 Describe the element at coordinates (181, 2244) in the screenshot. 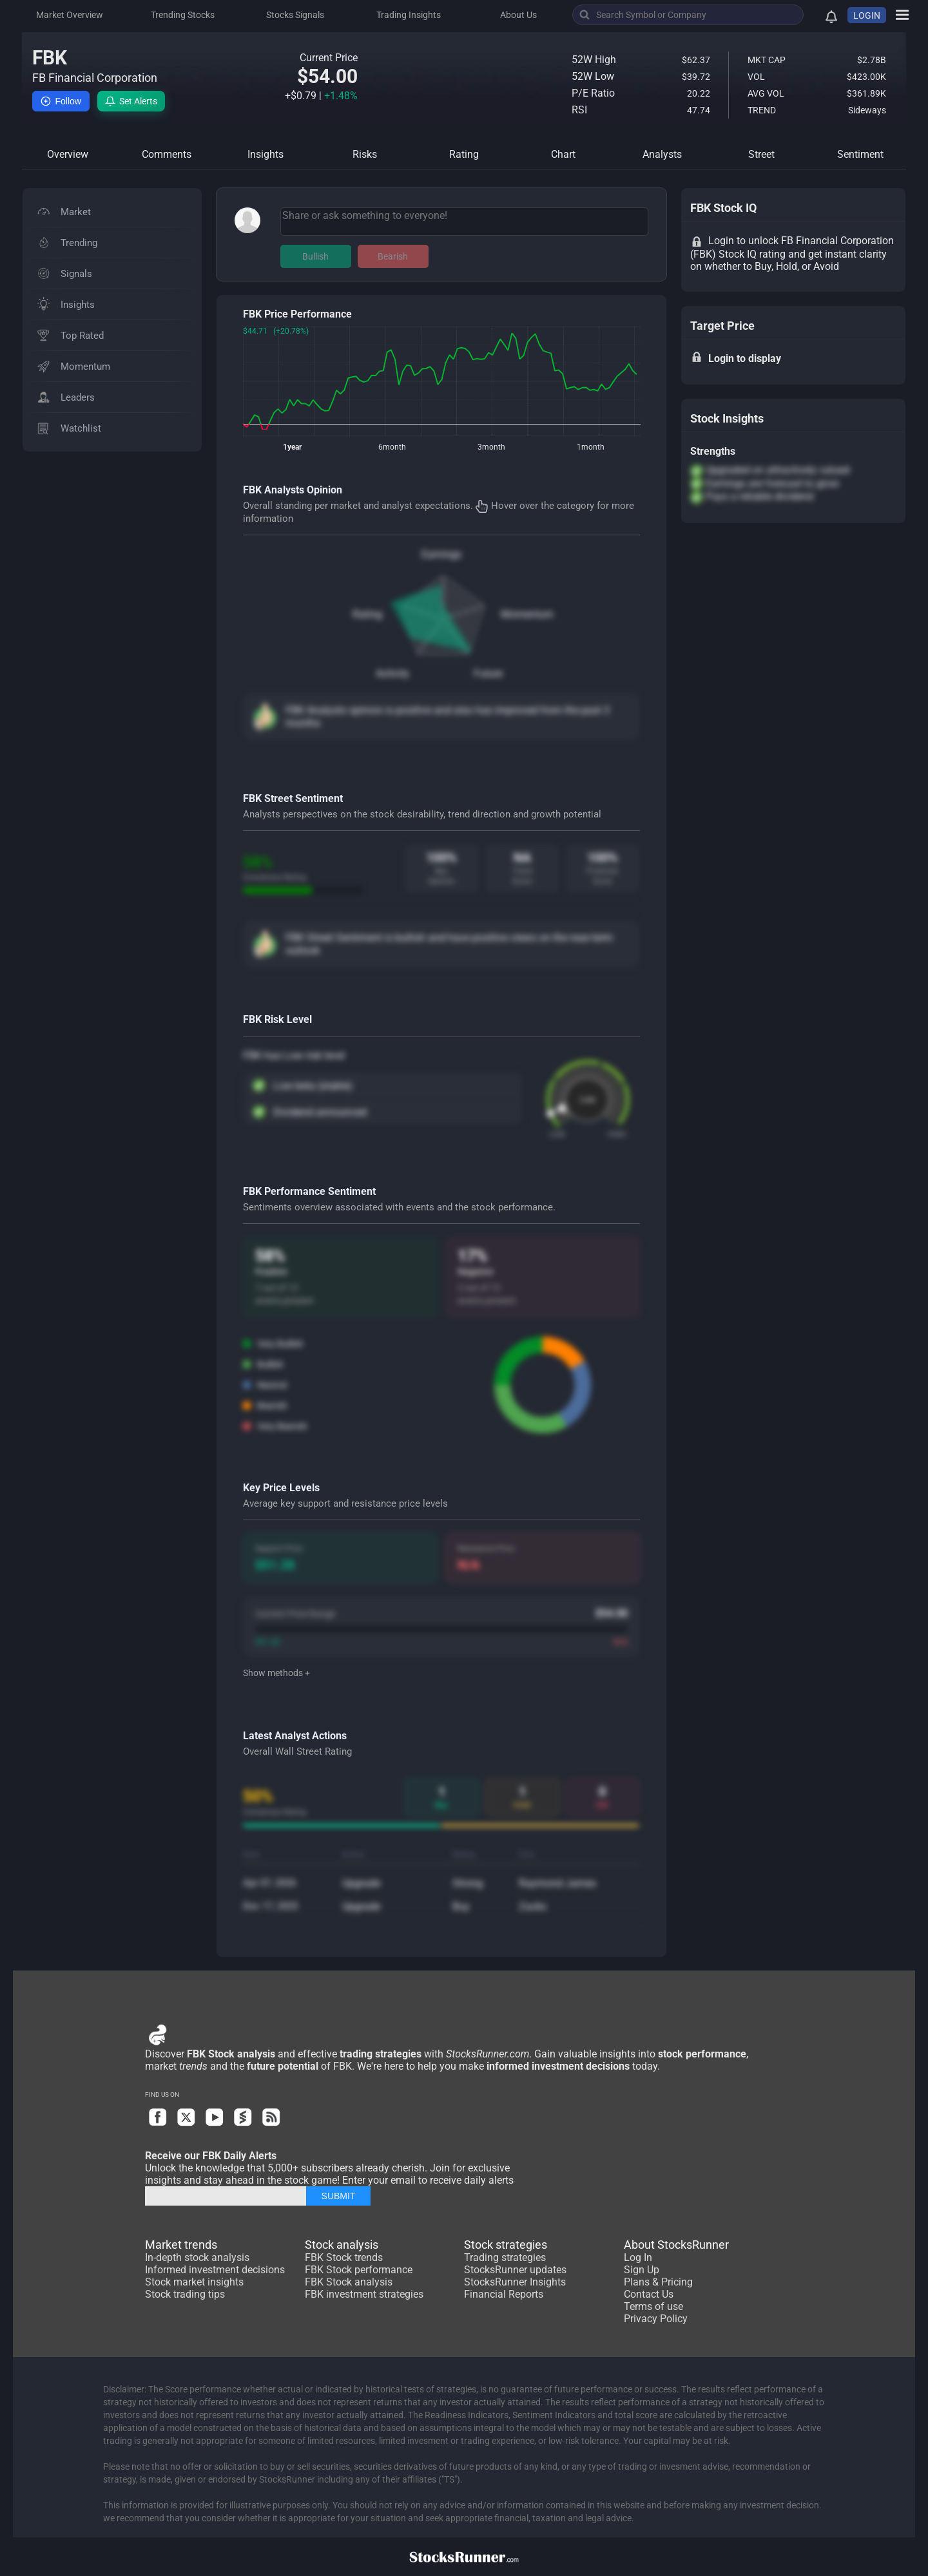

I see `Market trends` at that location.